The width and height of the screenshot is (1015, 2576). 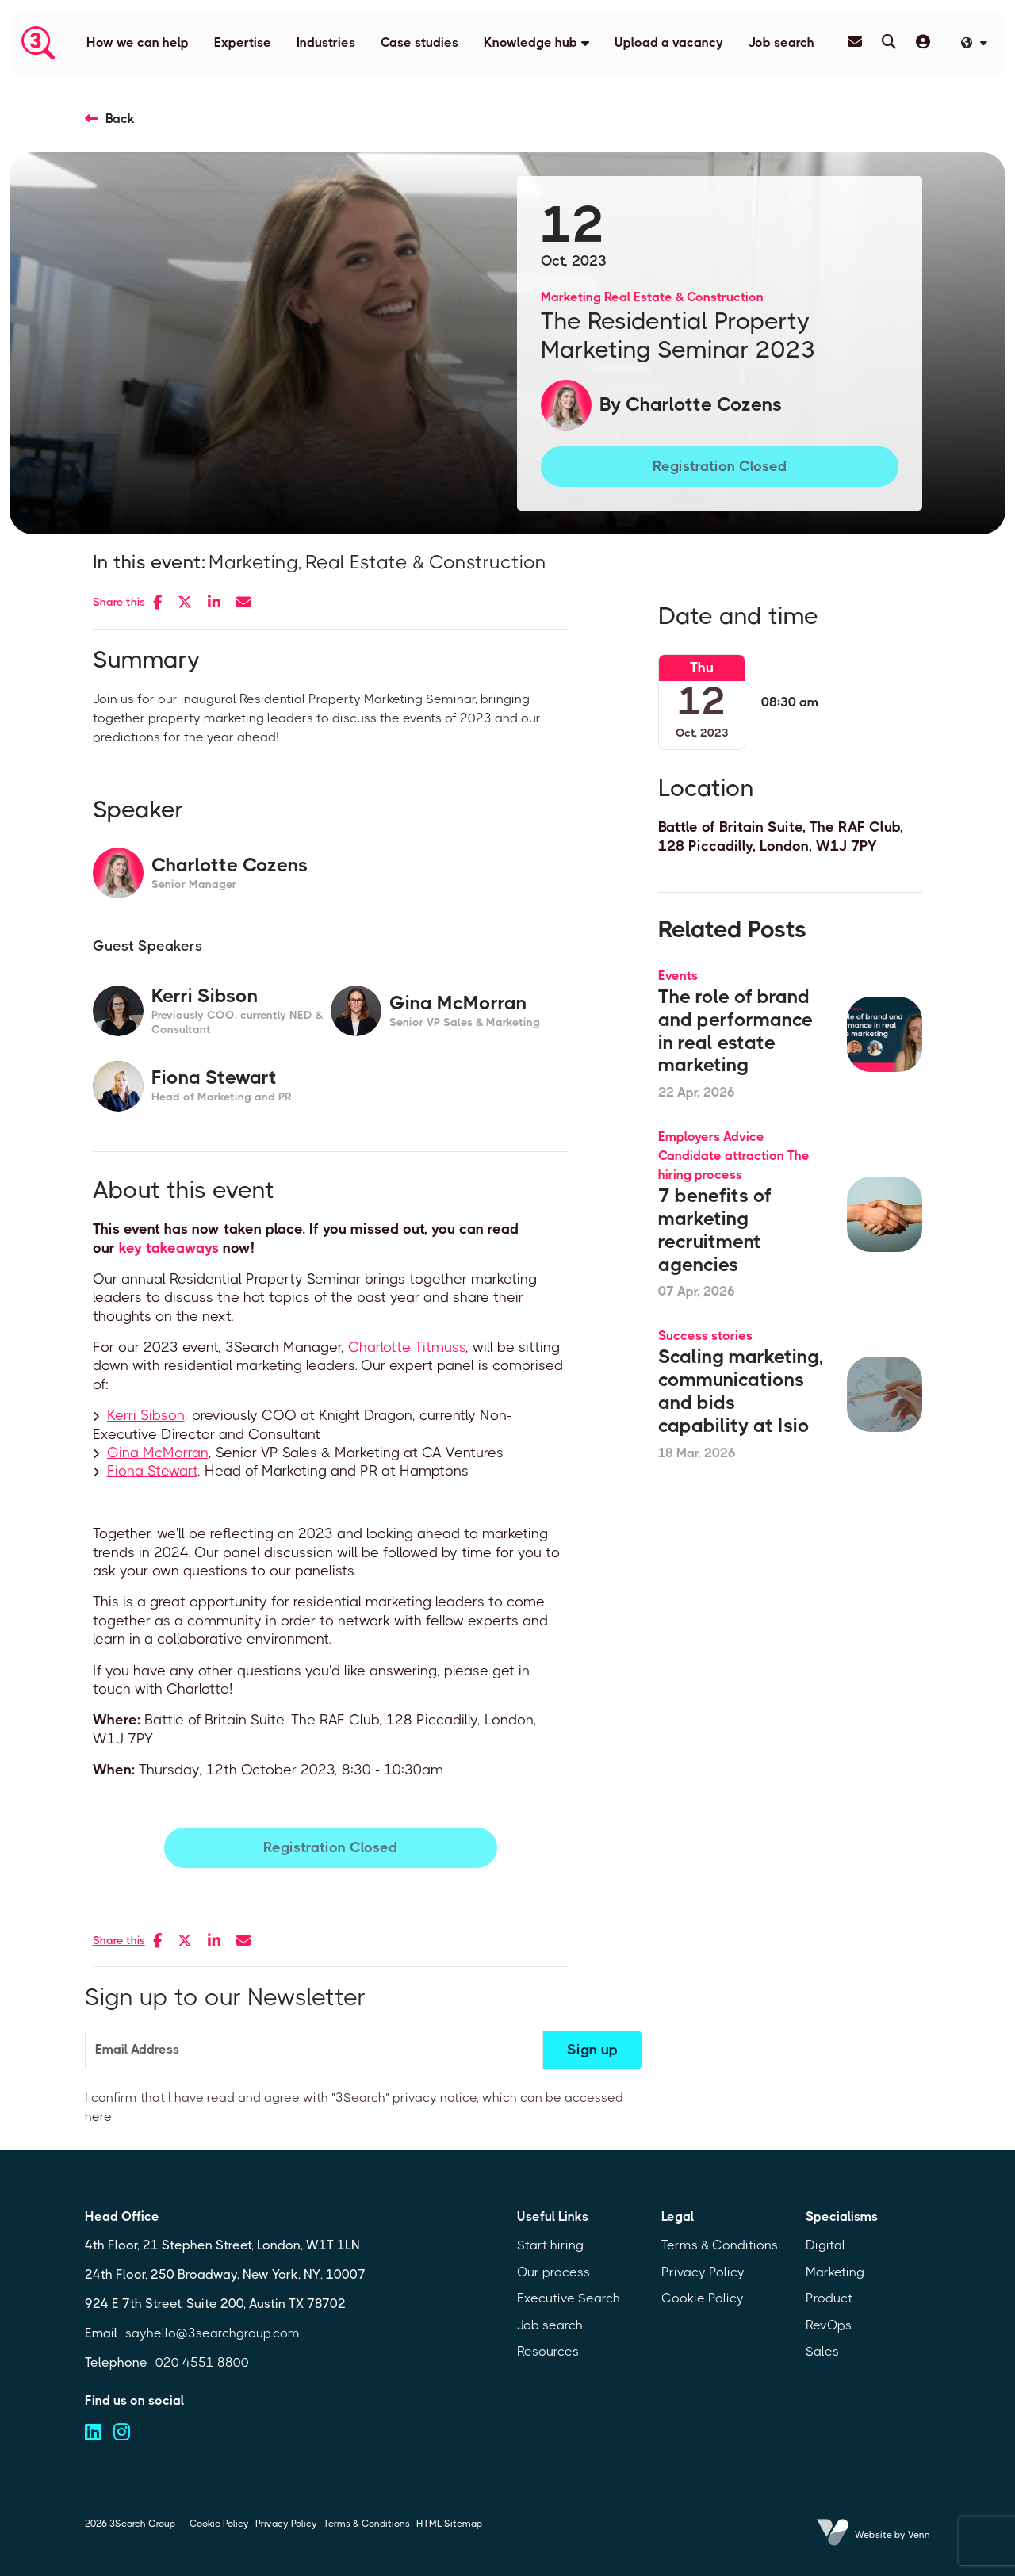 What do you see at coordinates (825, 2245) in the screenshot?
I see `Digital` at bounding box center [825, 2245].